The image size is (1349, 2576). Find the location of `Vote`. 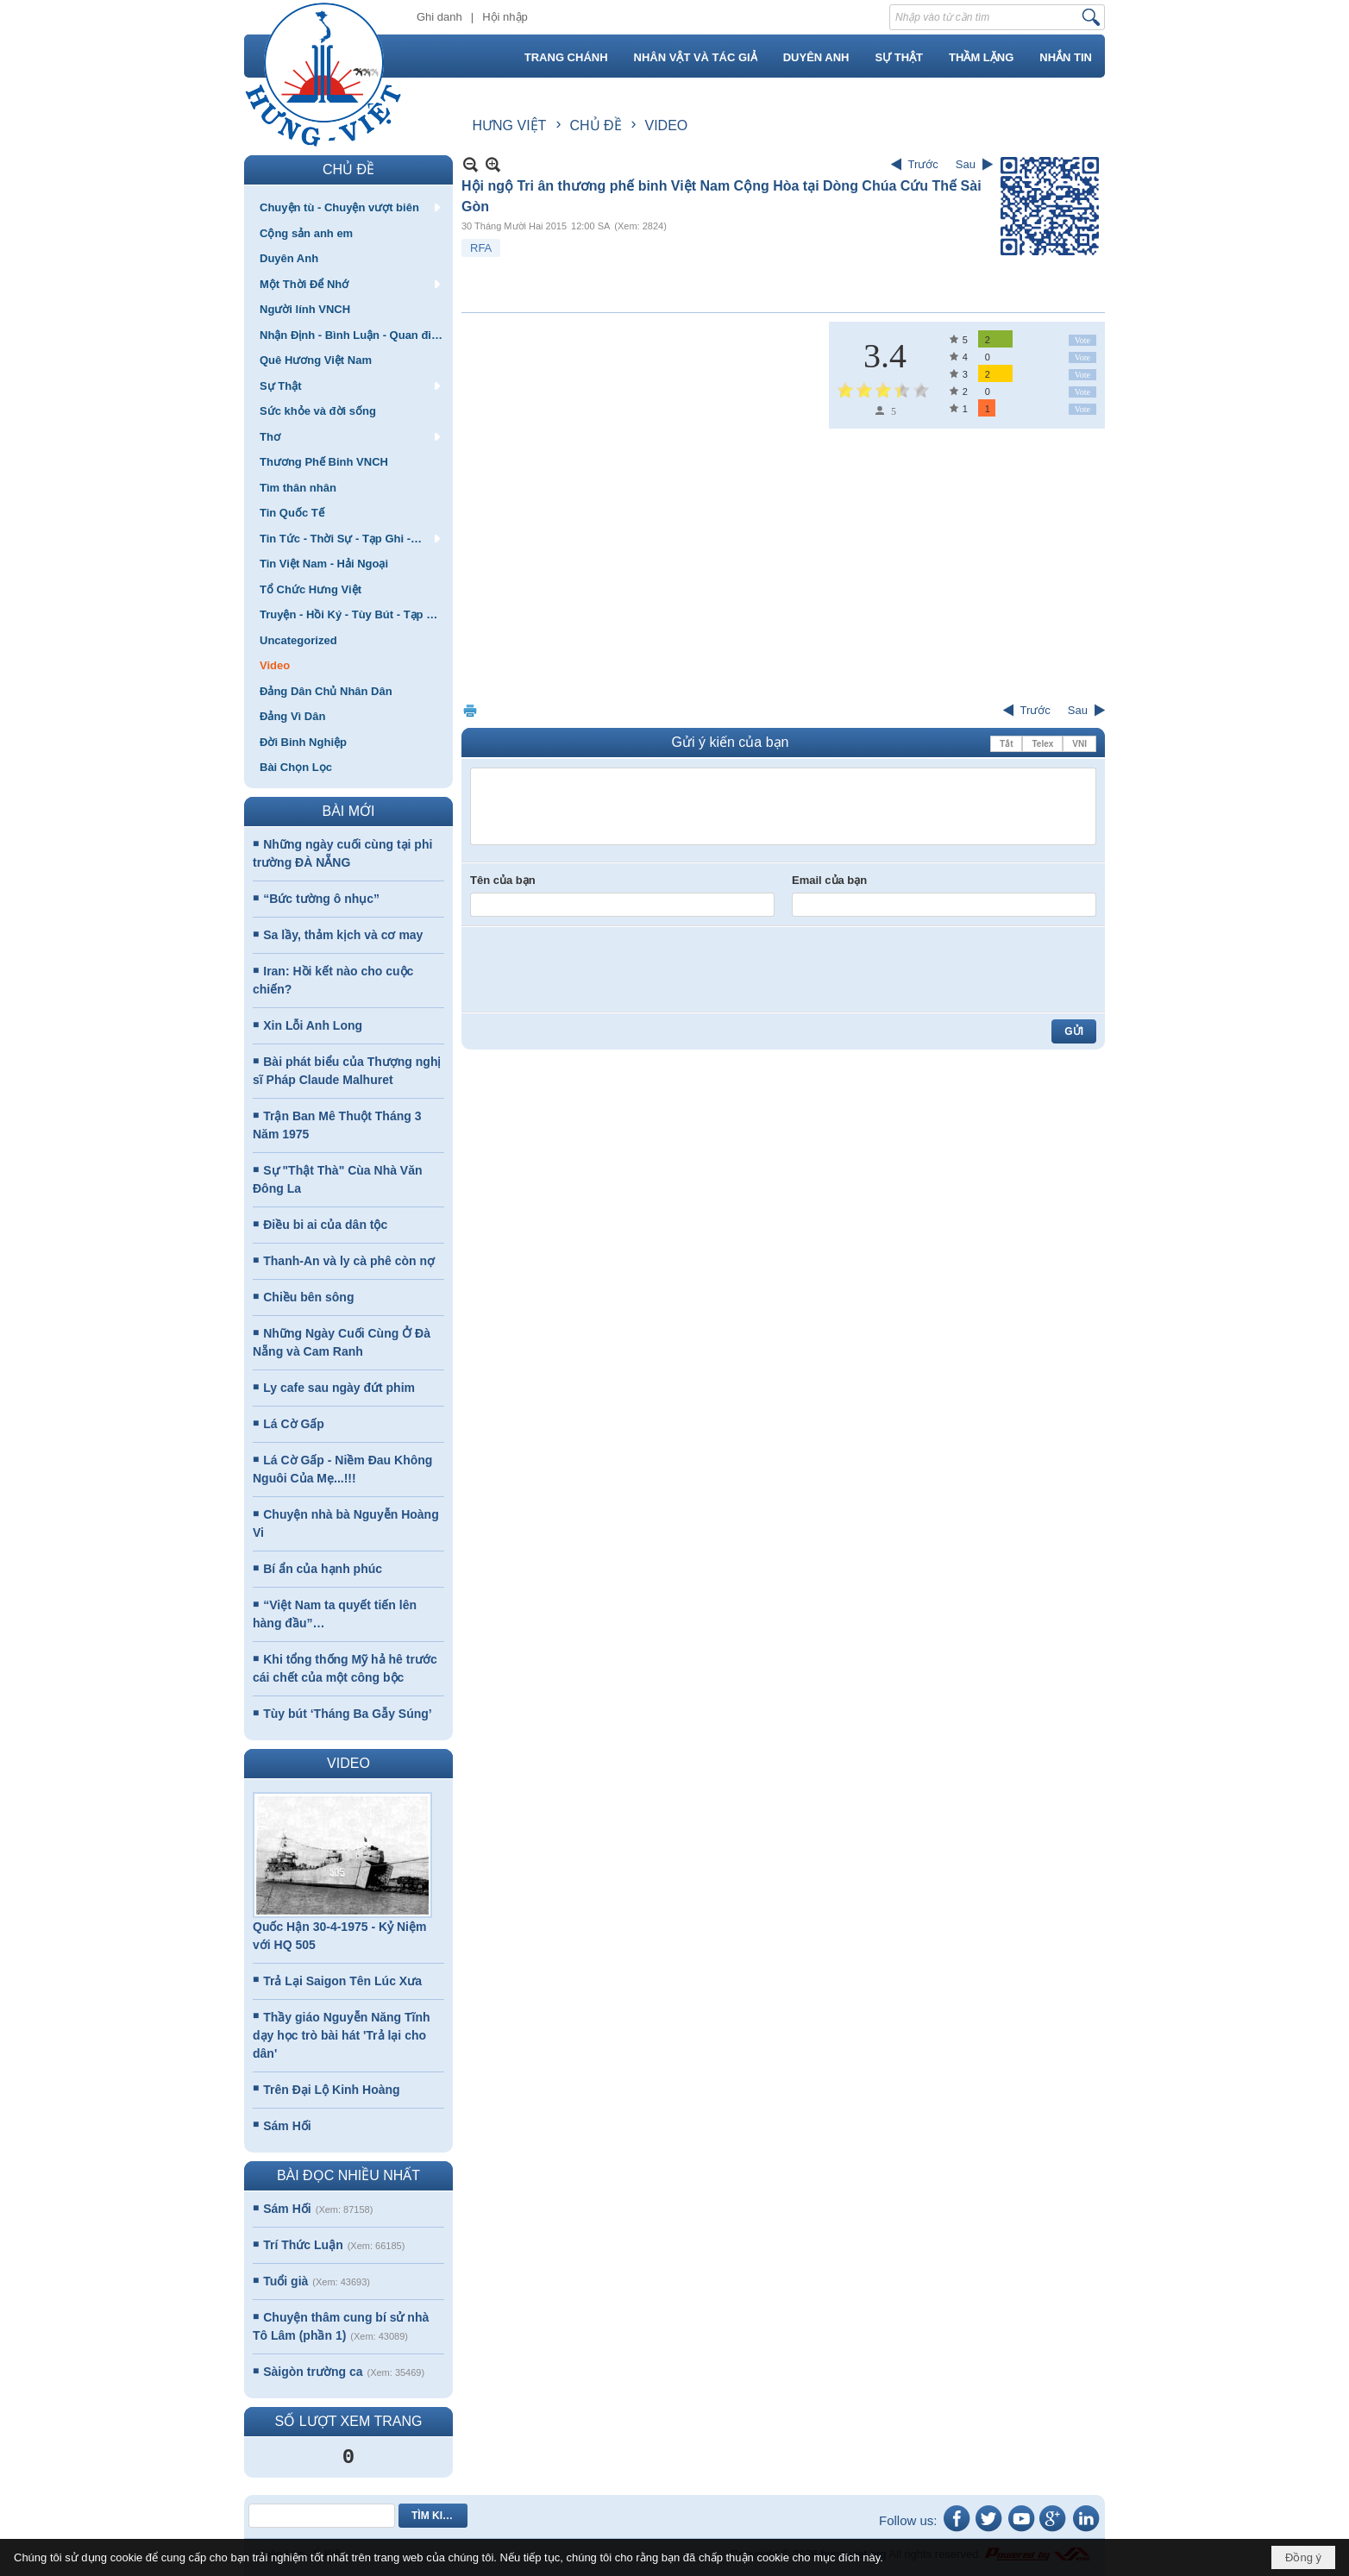

Vote is located at coordinates (1082, 340).